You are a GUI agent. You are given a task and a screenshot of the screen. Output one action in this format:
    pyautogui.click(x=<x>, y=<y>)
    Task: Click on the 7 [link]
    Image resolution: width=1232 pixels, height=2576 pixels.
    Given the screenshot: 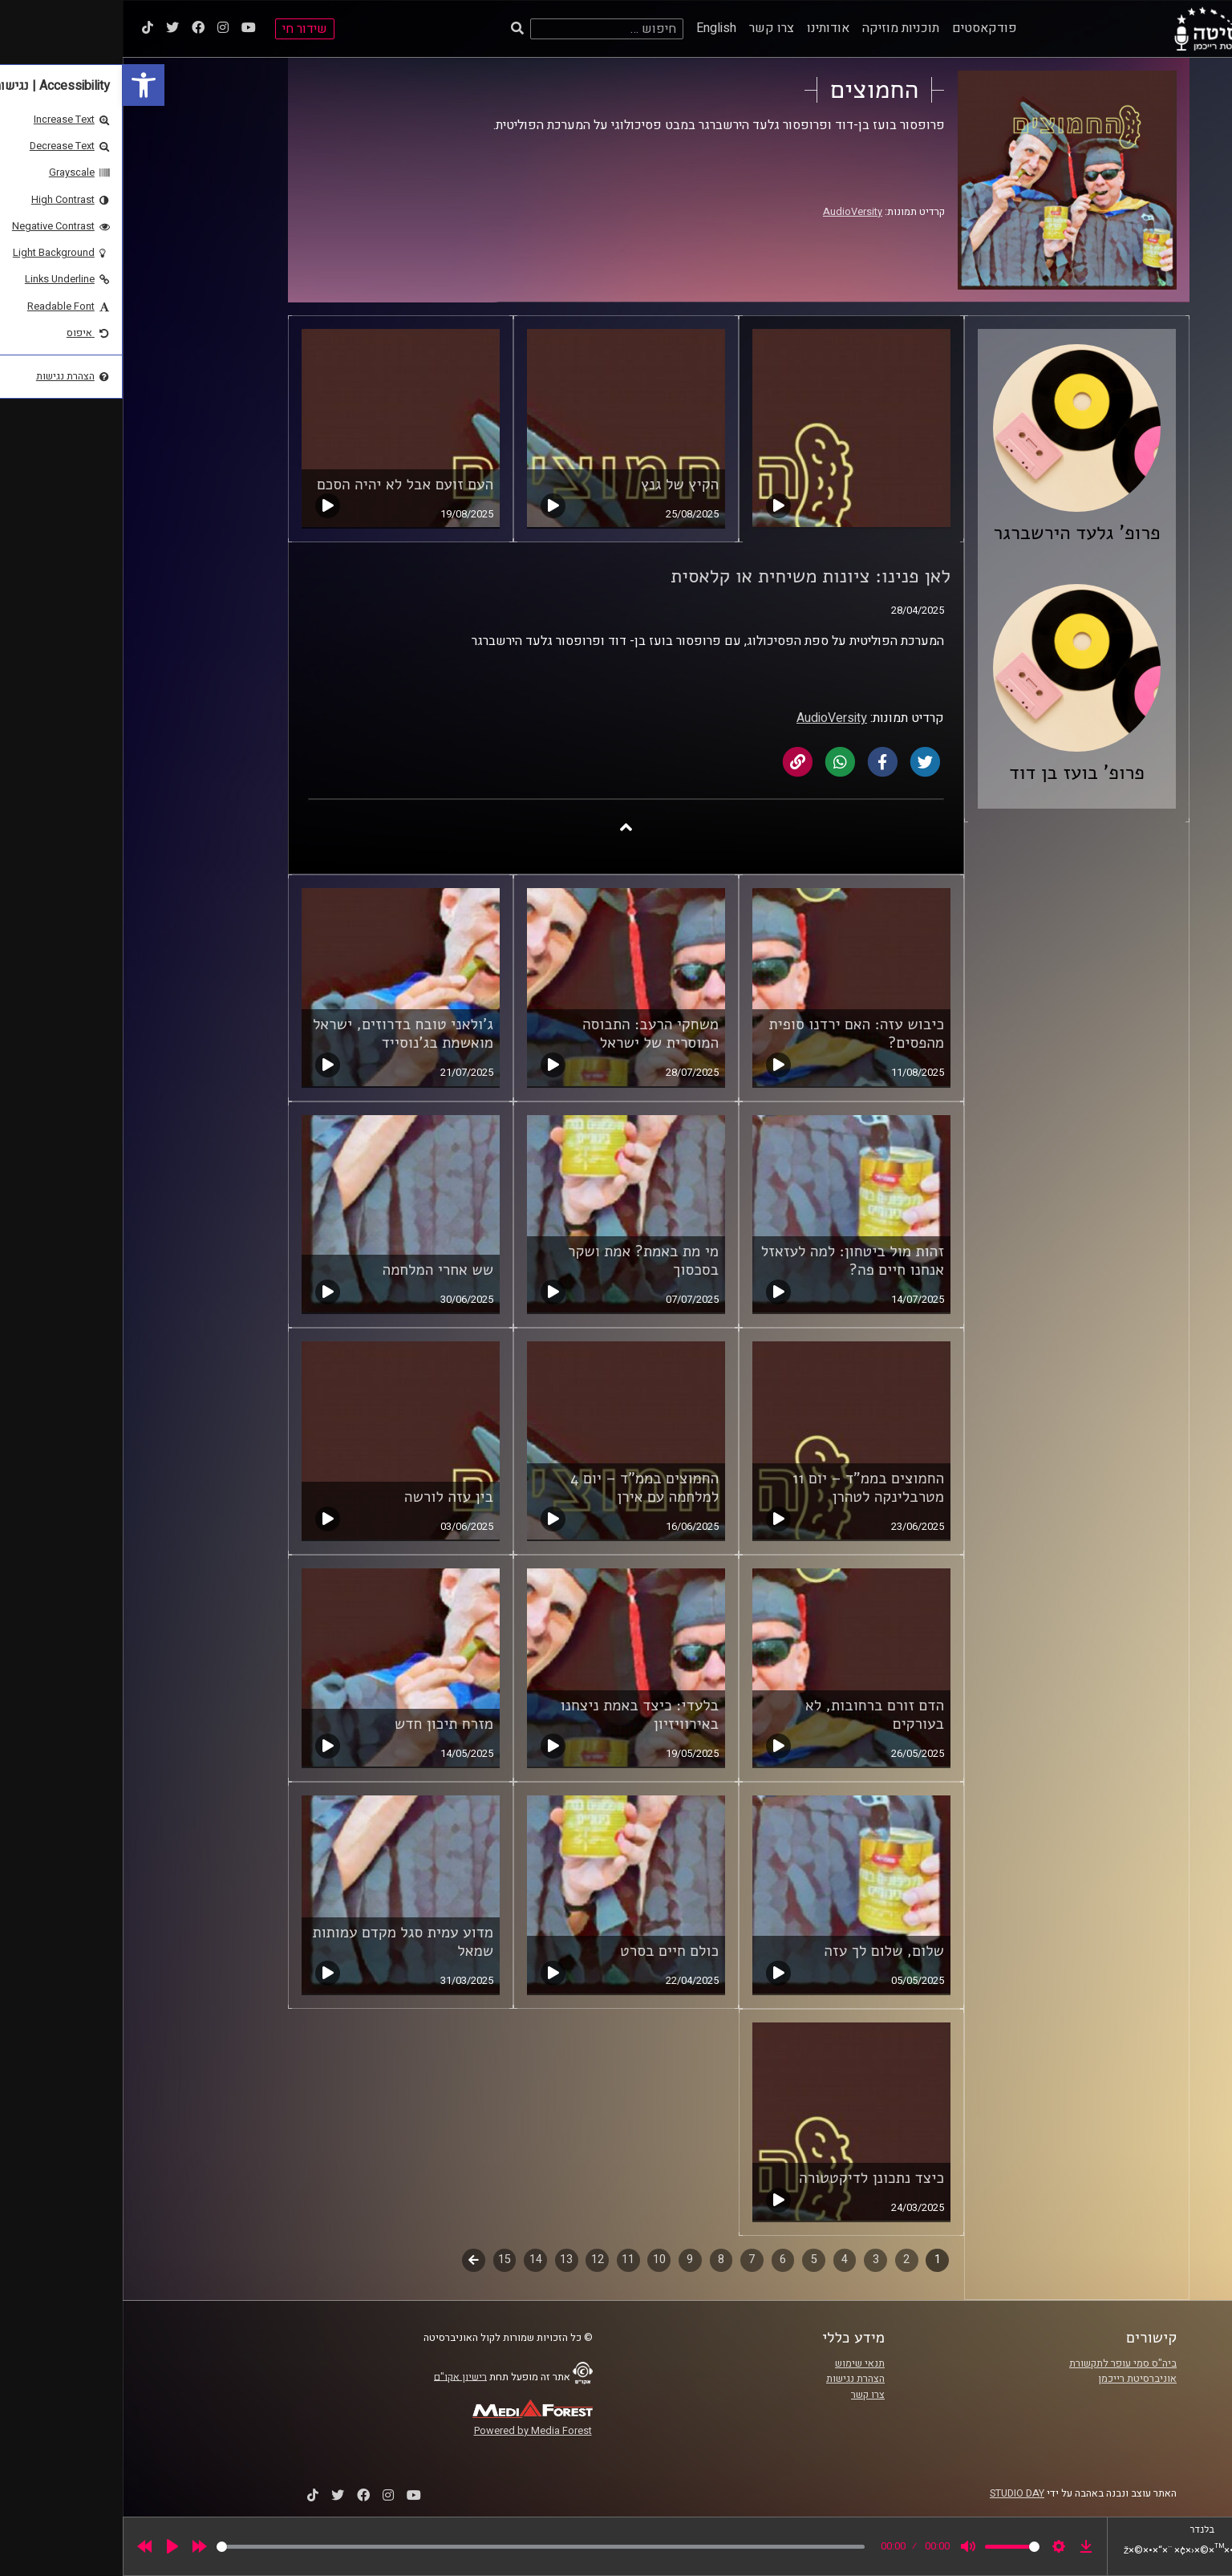 What is the action you would take?
    pyautogui.click(x=629, y=2259)
    